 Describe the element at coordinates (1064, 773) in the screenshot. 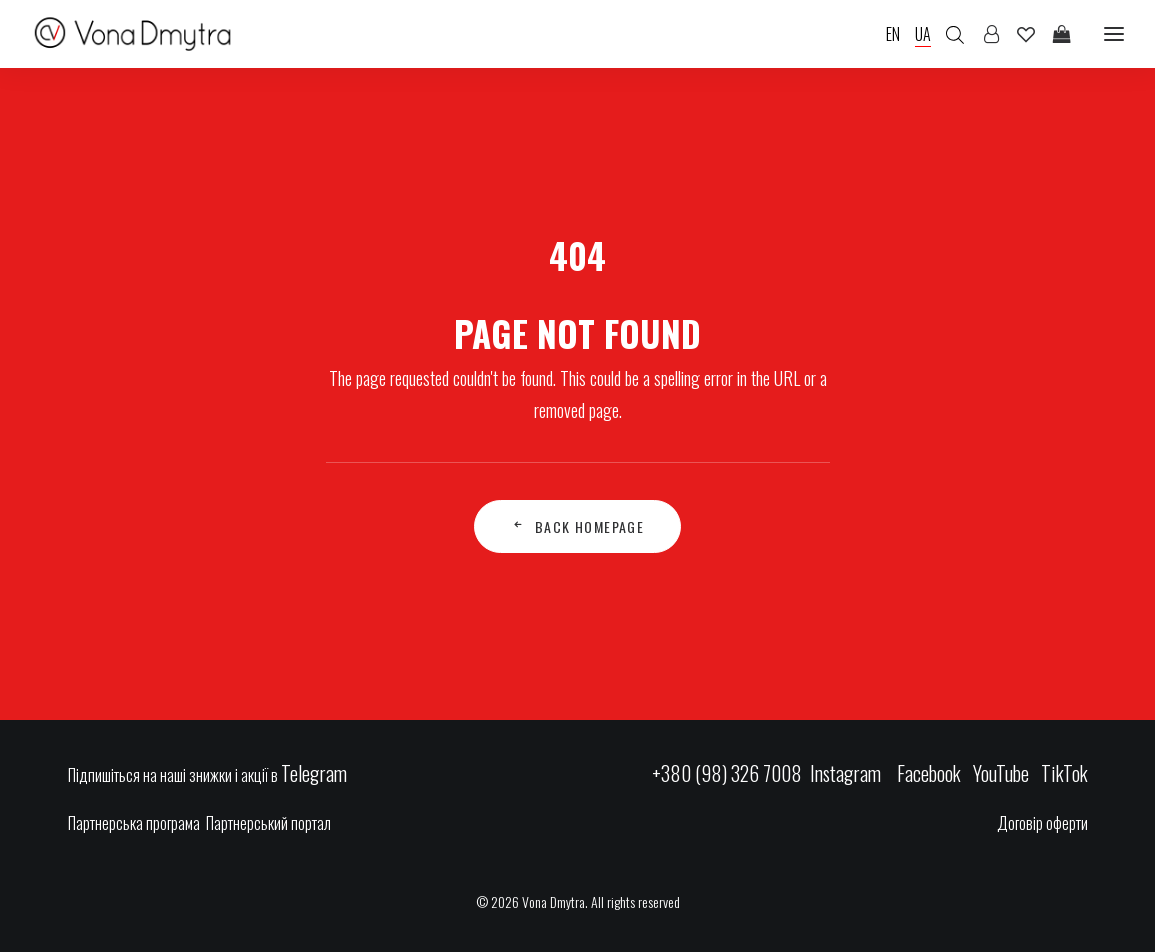

I see `TikTok` at that location.